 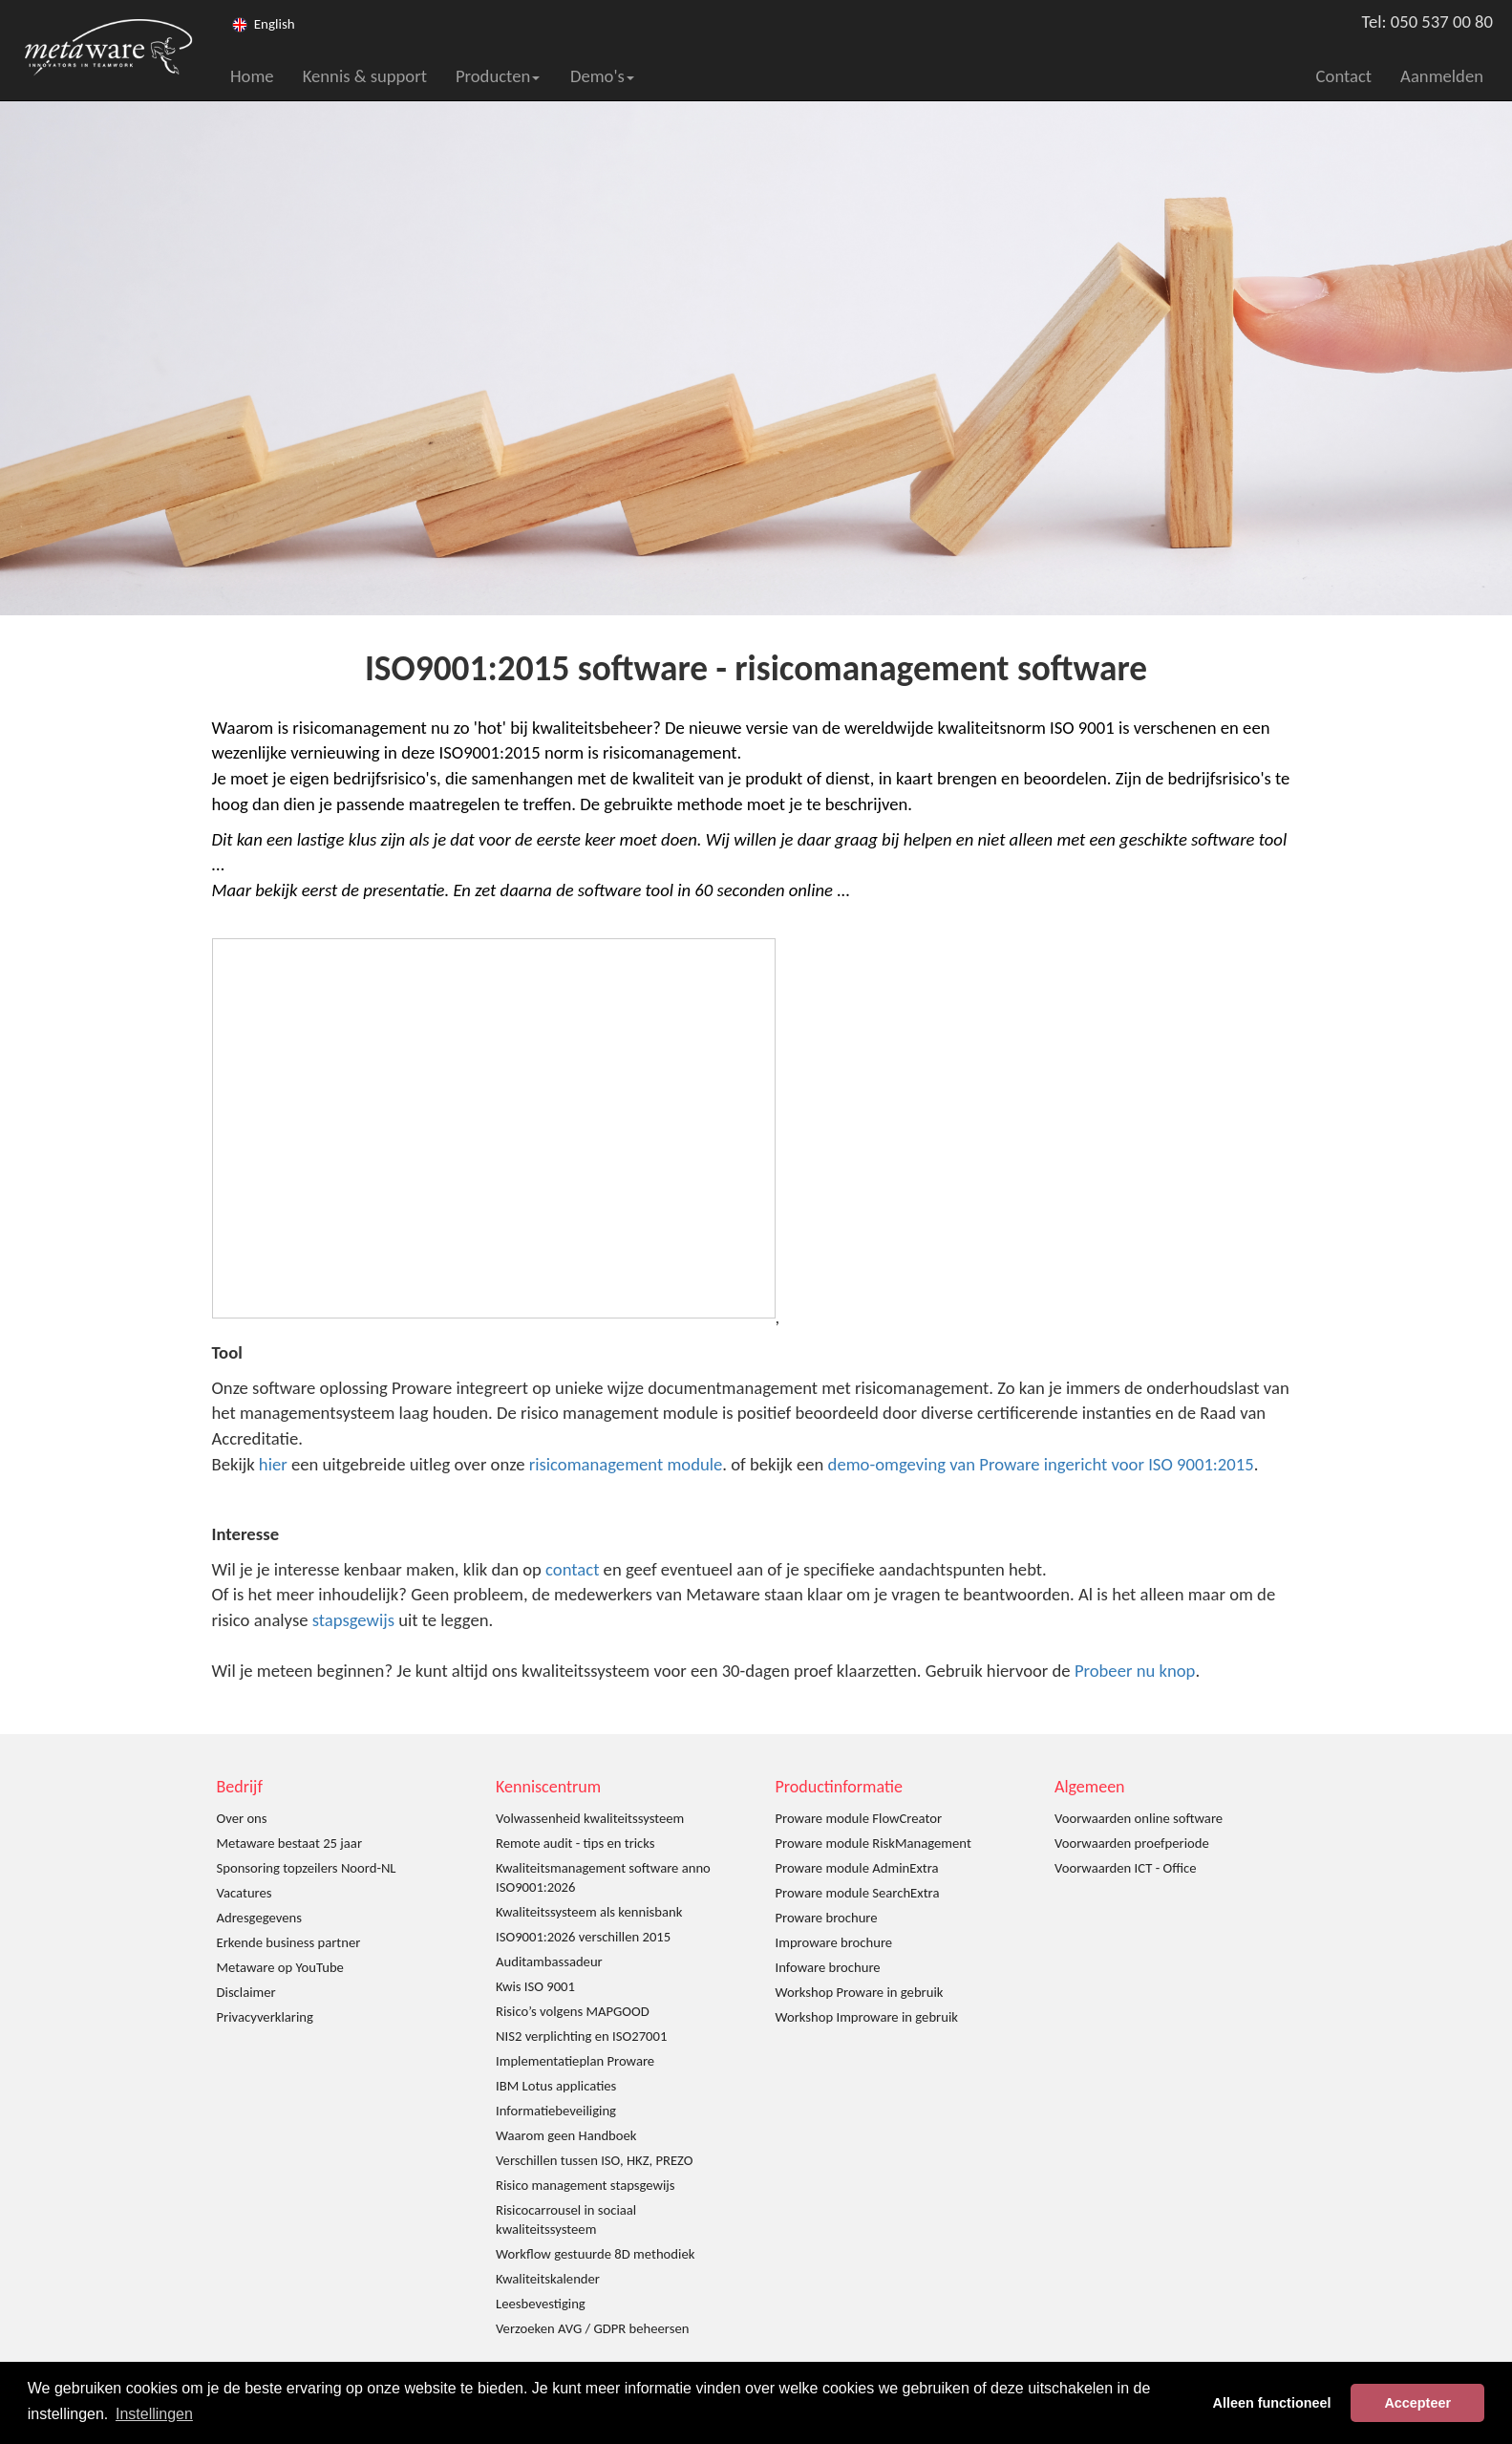 I want to click on Accepteer [button], so click(x=1417, y=2403).